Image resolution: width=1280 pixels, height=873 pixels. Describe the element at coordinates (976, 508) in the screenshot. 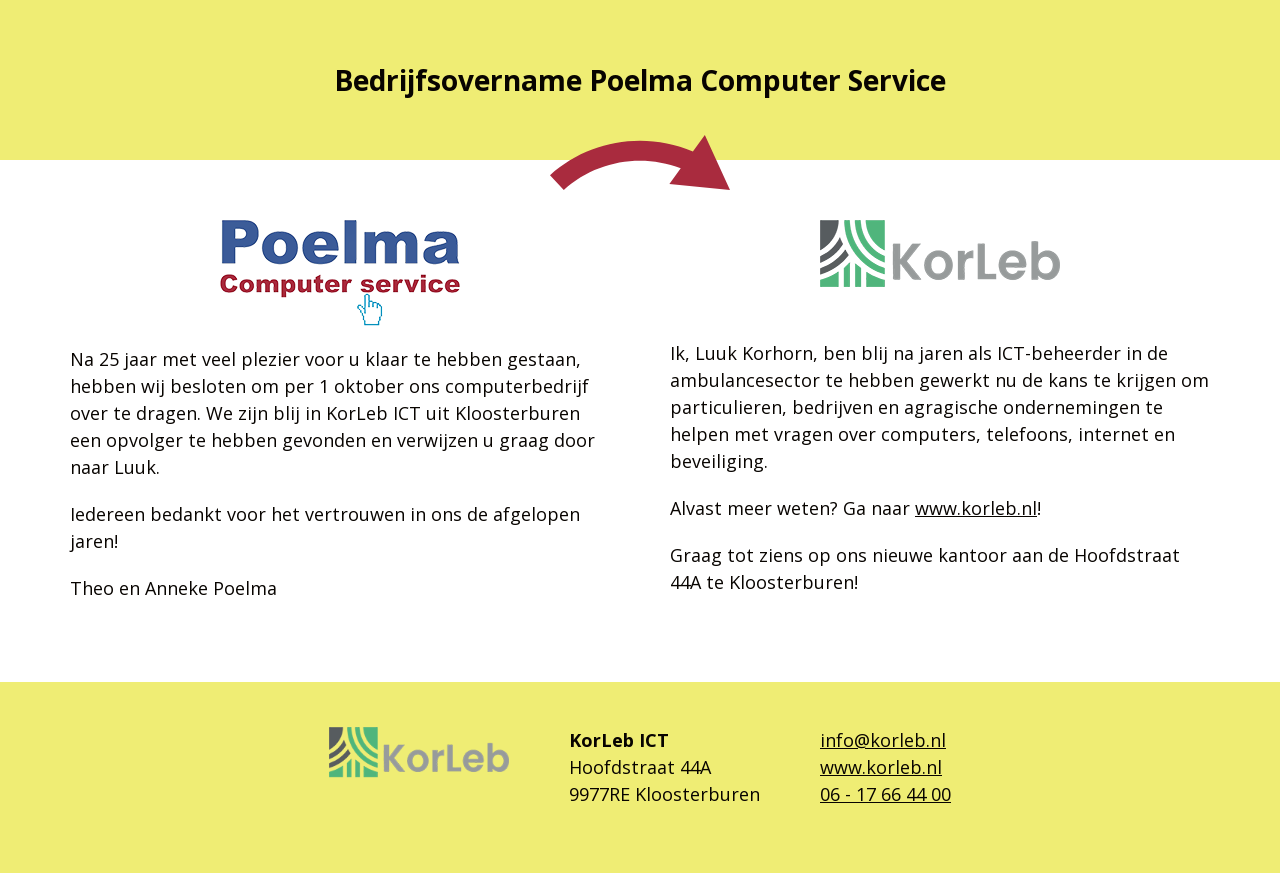

I see `www.korleb.nl` at that location.